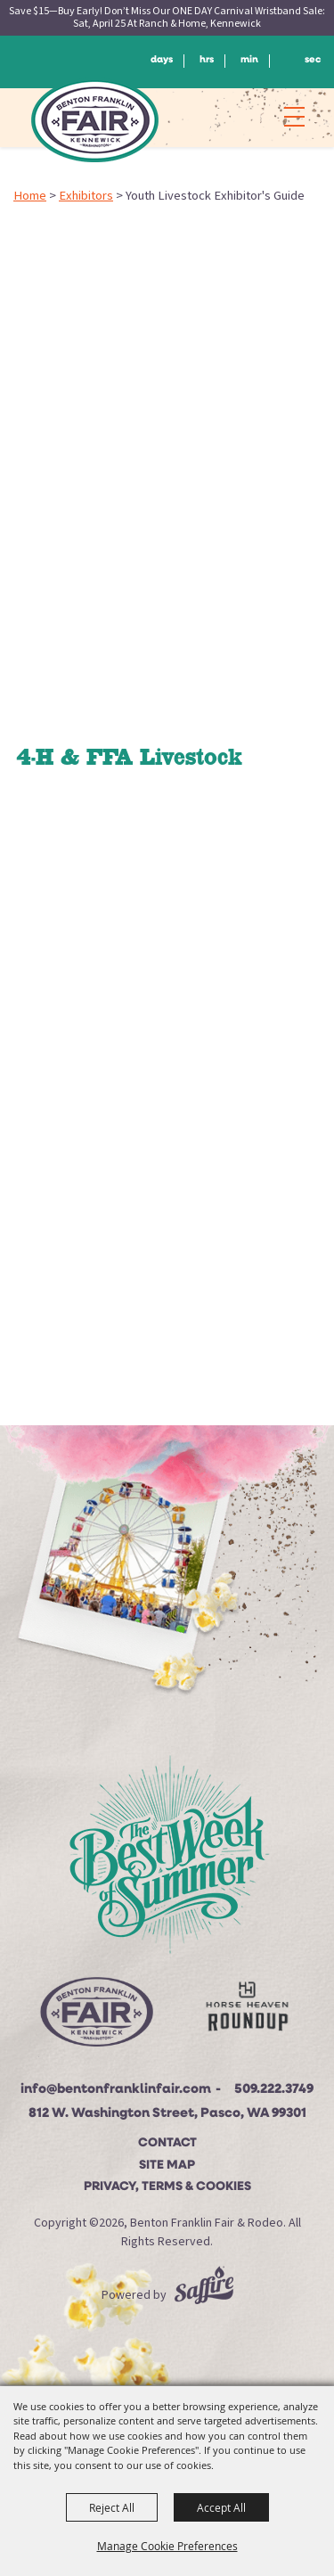  I want to click on [Horse Heaven Roundup site], so click(247, 2010).